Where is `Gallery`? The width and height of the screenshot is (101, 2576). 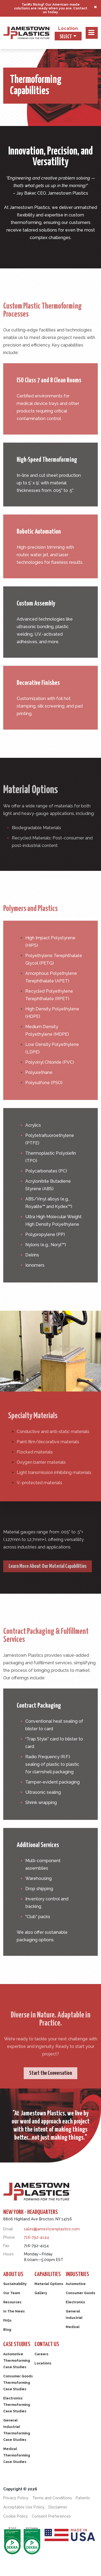
Gallery is located at coordinates (40, 2293).